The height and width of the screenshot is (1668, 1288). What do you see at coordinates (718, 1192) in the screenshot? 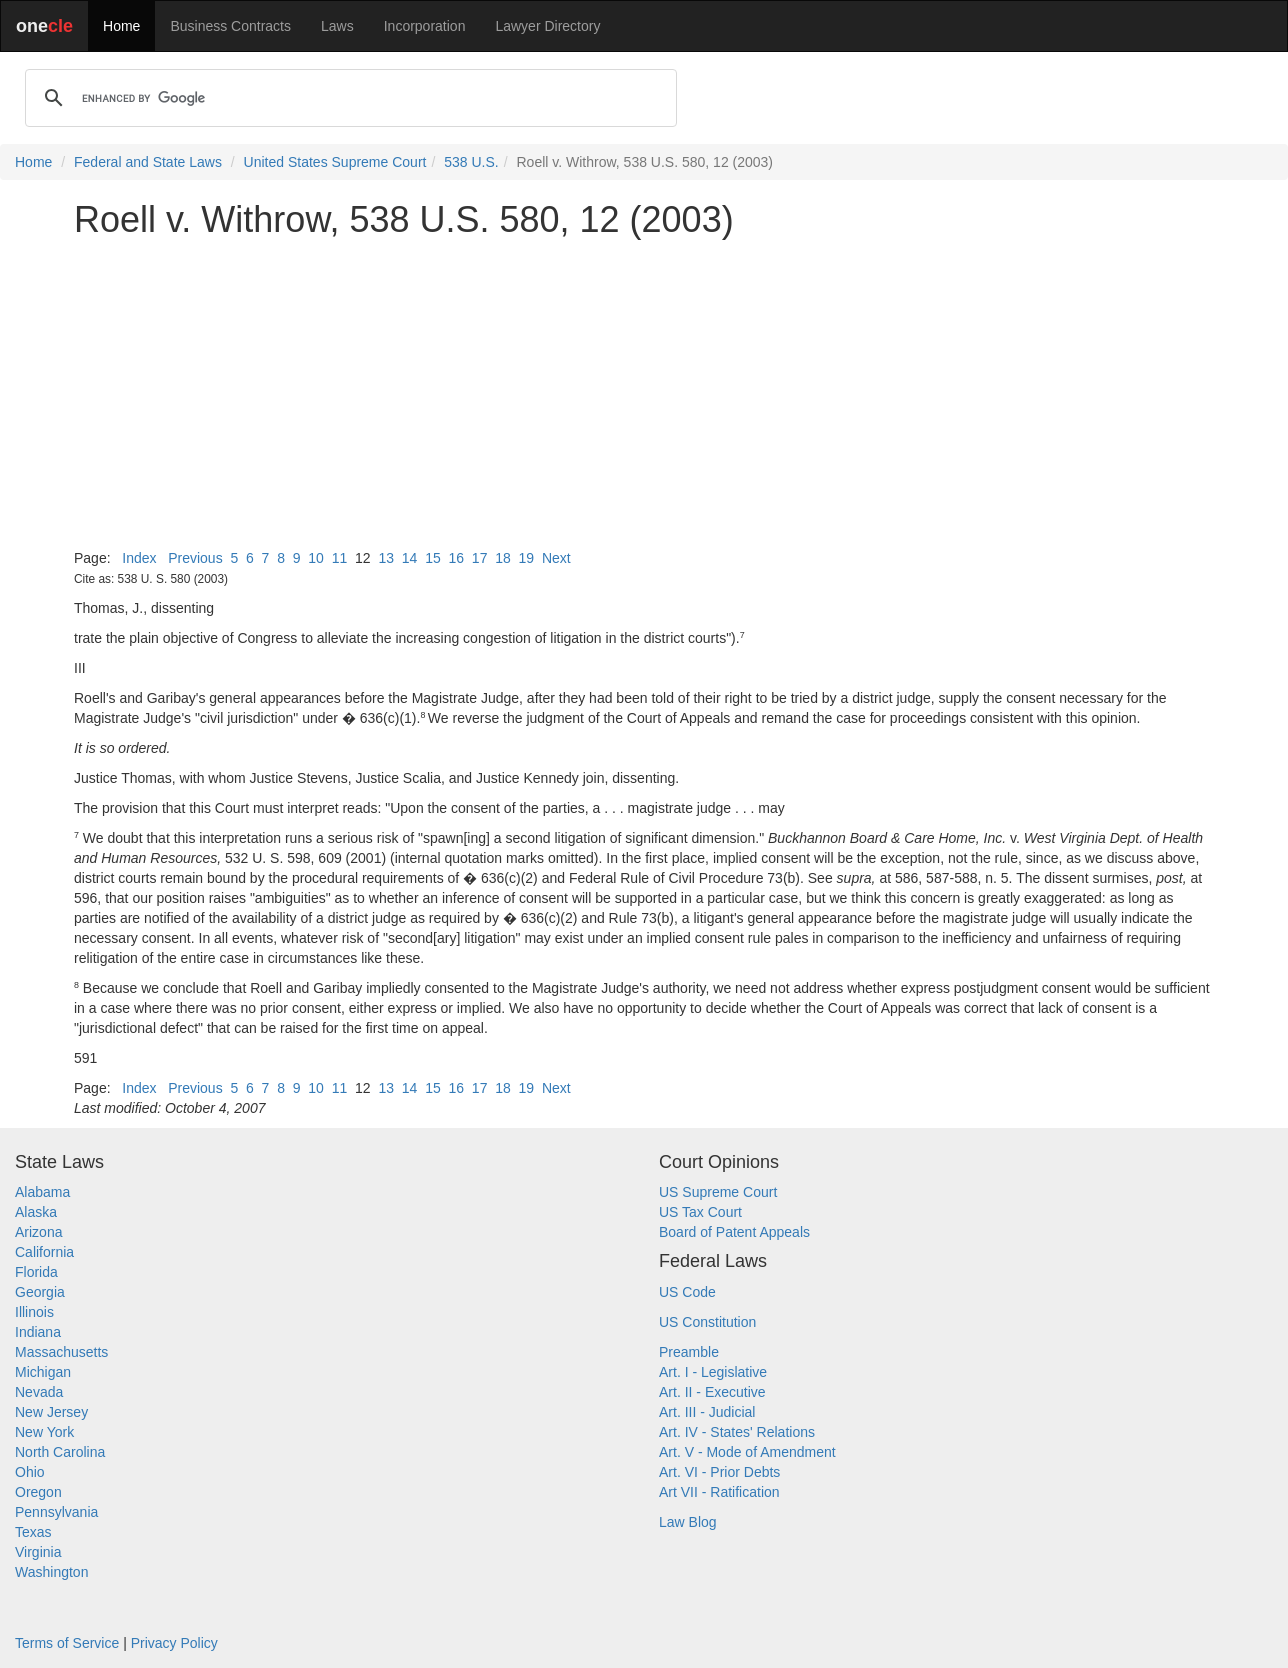
I see `US Supreme Court` at bounding box center [718, 1192].